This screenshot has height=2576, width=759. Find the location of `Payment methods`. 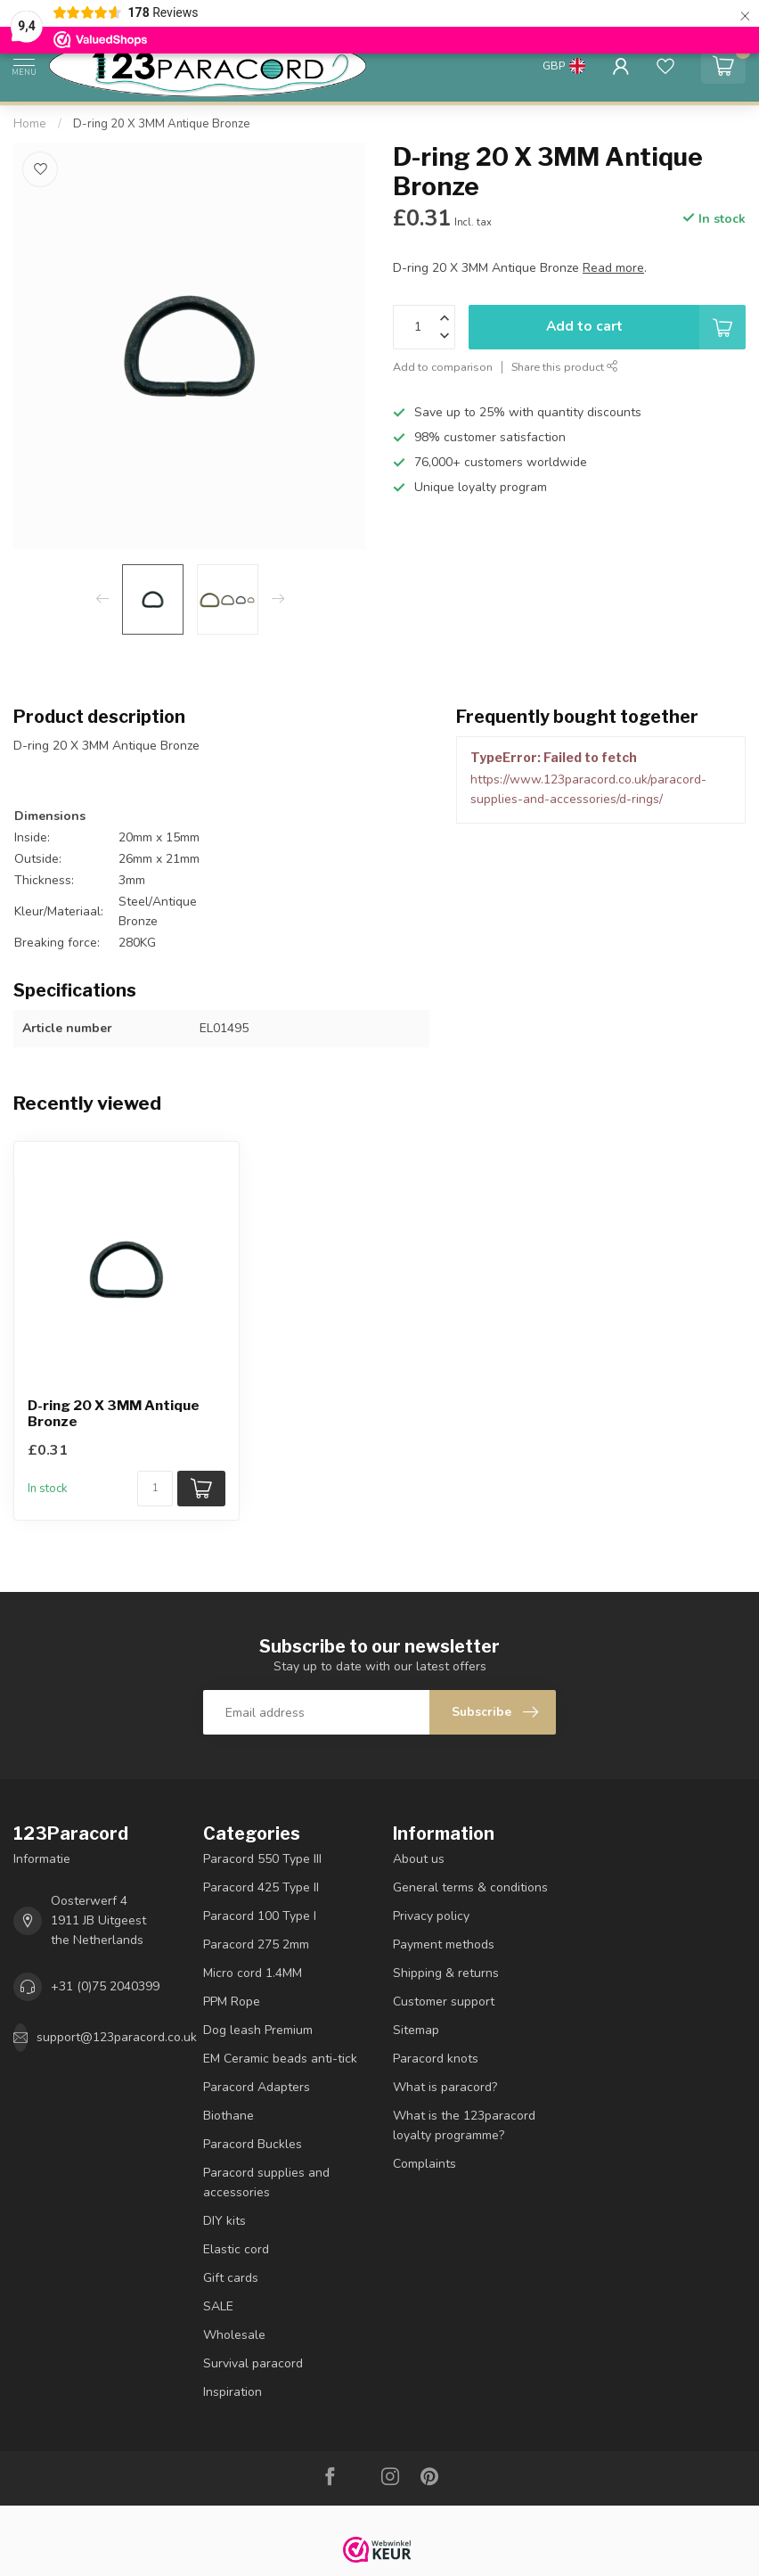

Payment methods is located at coordinates (443, 1944).